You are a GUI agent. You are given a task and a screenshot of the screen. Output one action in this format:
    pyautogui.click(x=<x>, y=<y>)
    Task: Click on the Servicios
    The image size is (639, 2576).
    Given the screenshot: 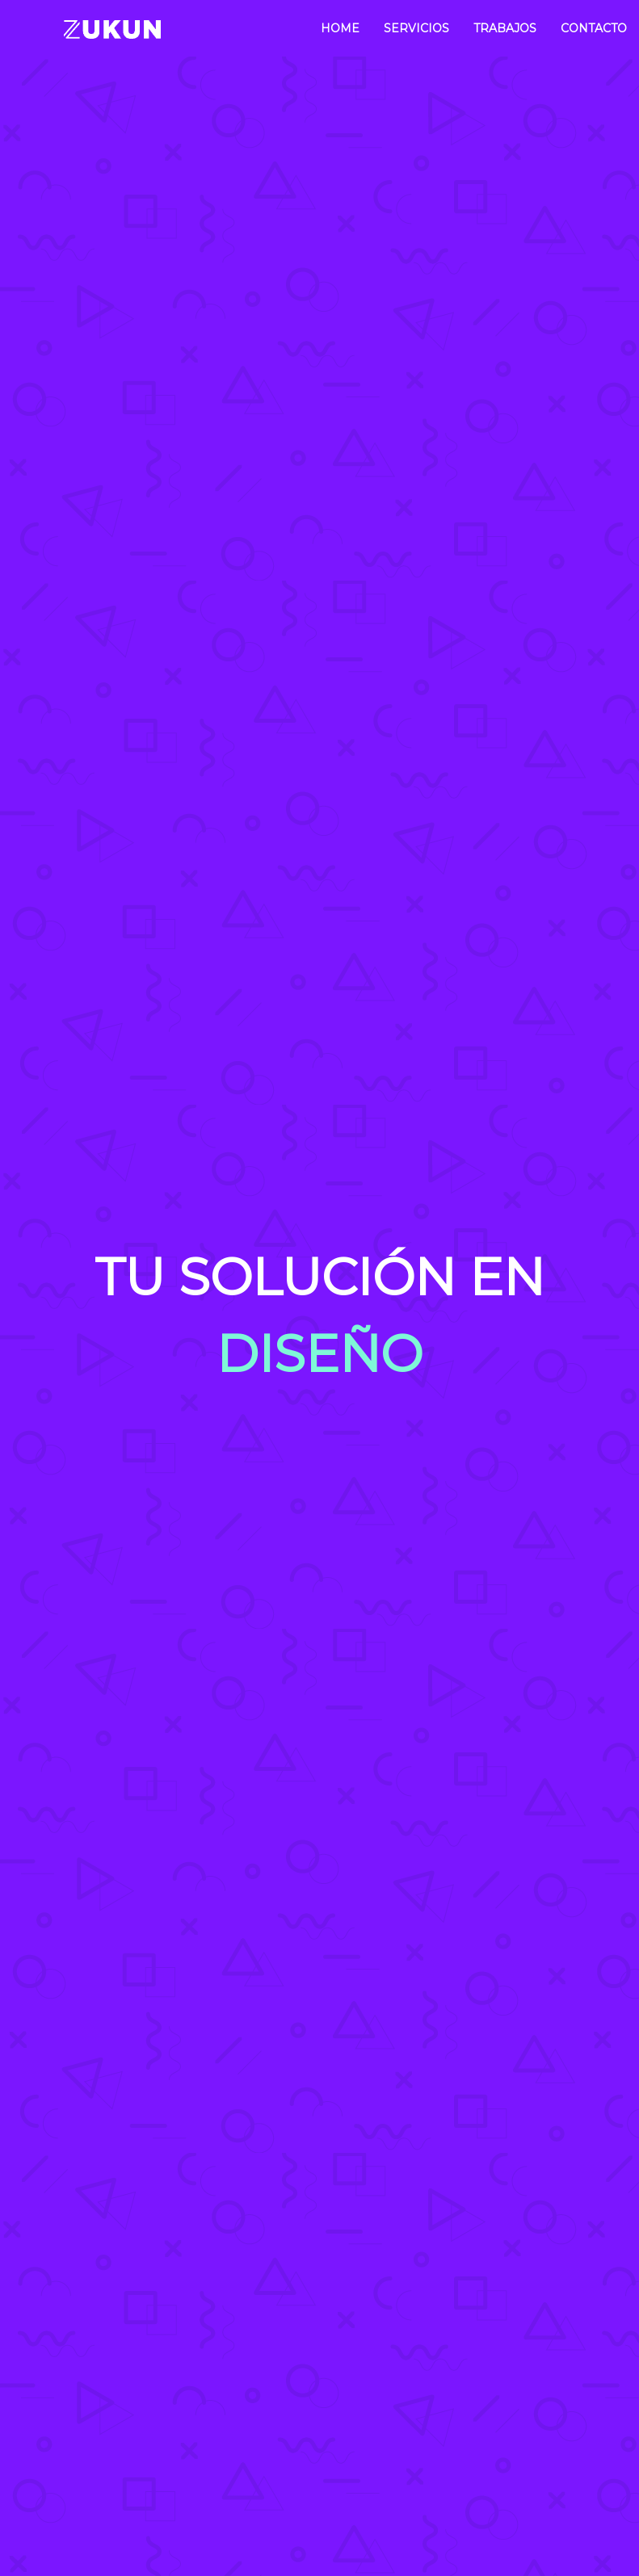 What is the action you would take?
    pyautogui.click(x=416, y=28)
    